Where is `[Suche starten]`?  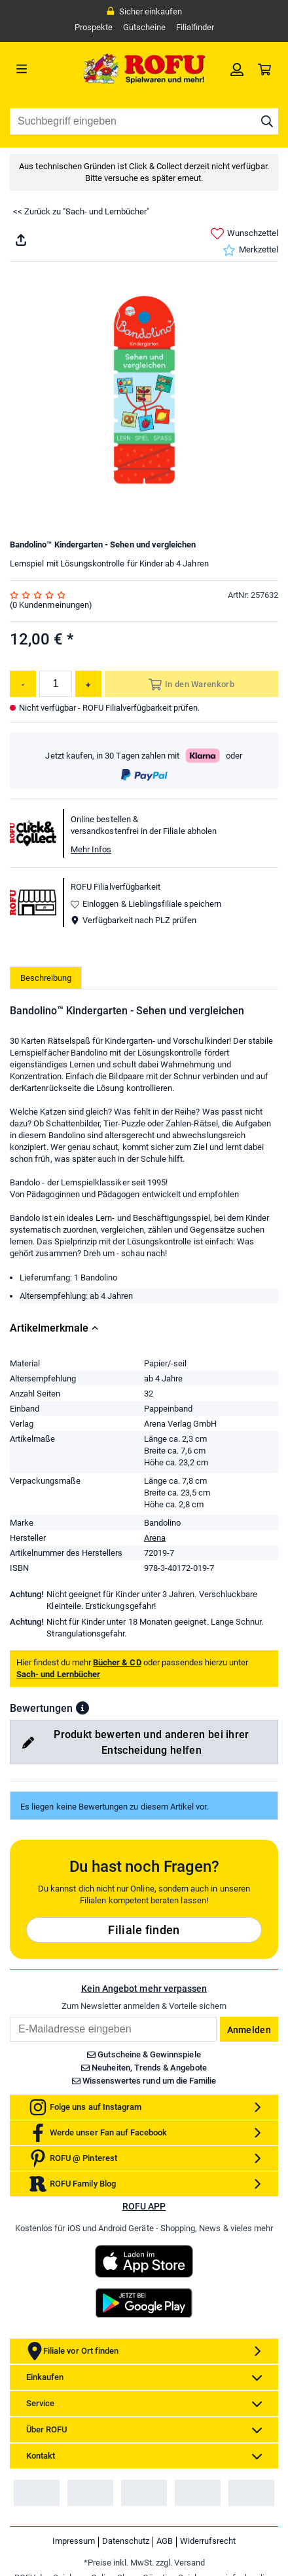 [Suche starten] is located at coordinates (267, 121).